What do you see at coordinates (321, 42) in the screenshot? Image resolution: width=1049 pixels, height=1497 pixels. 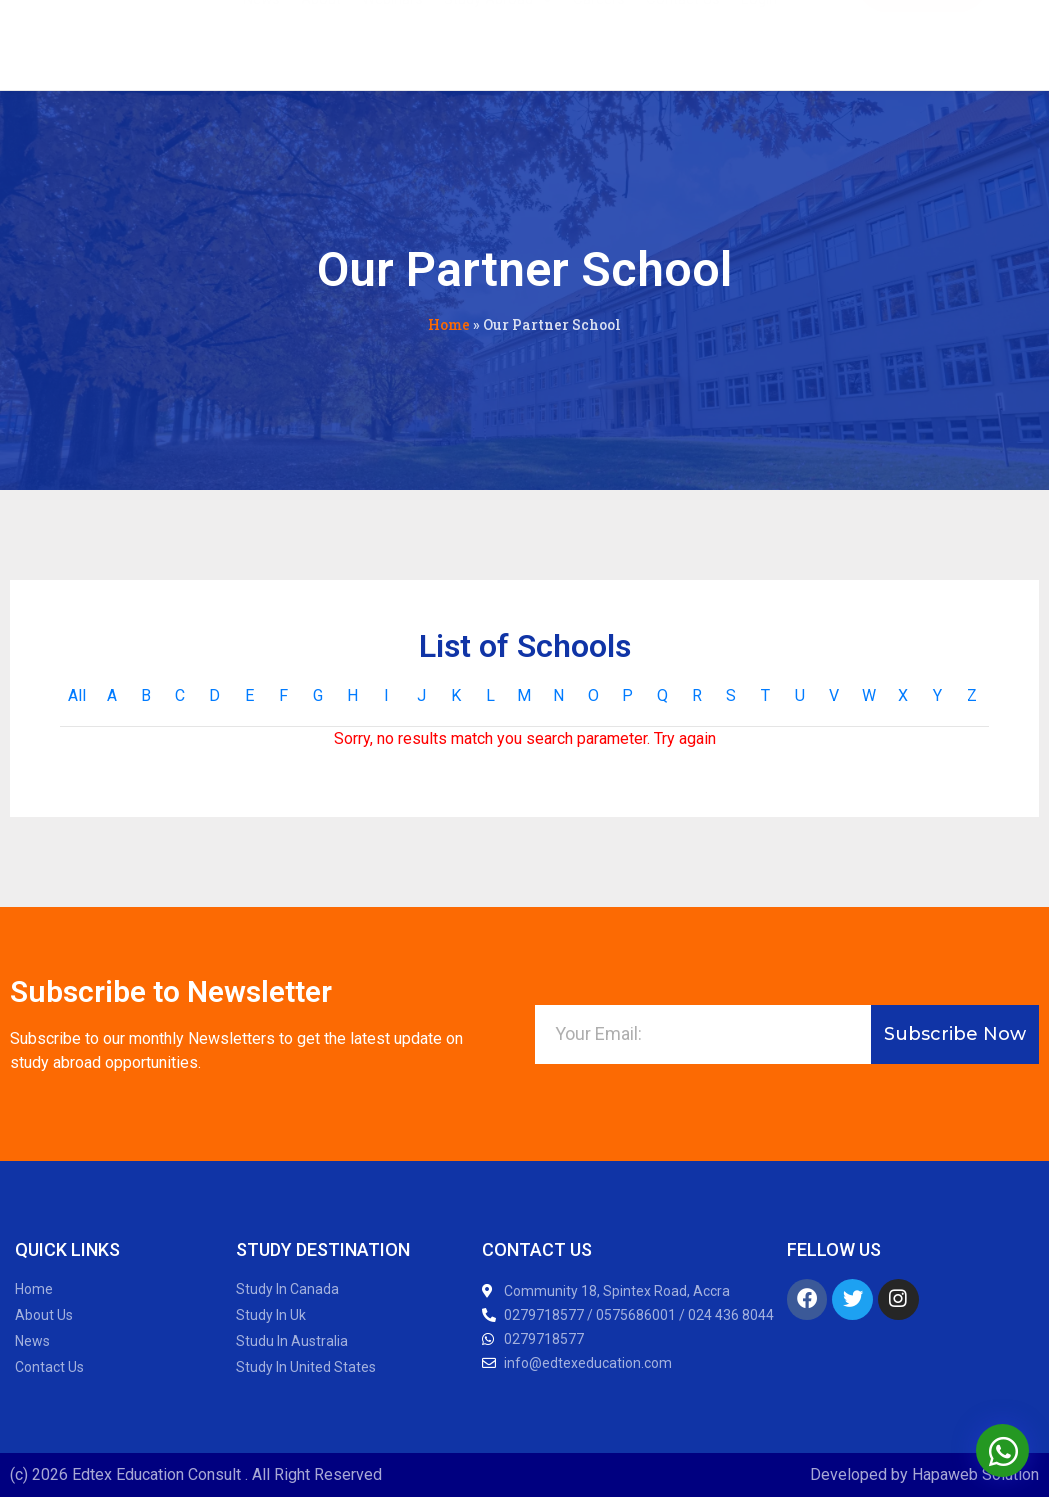 I see `About` at bounding box center [321, 42].